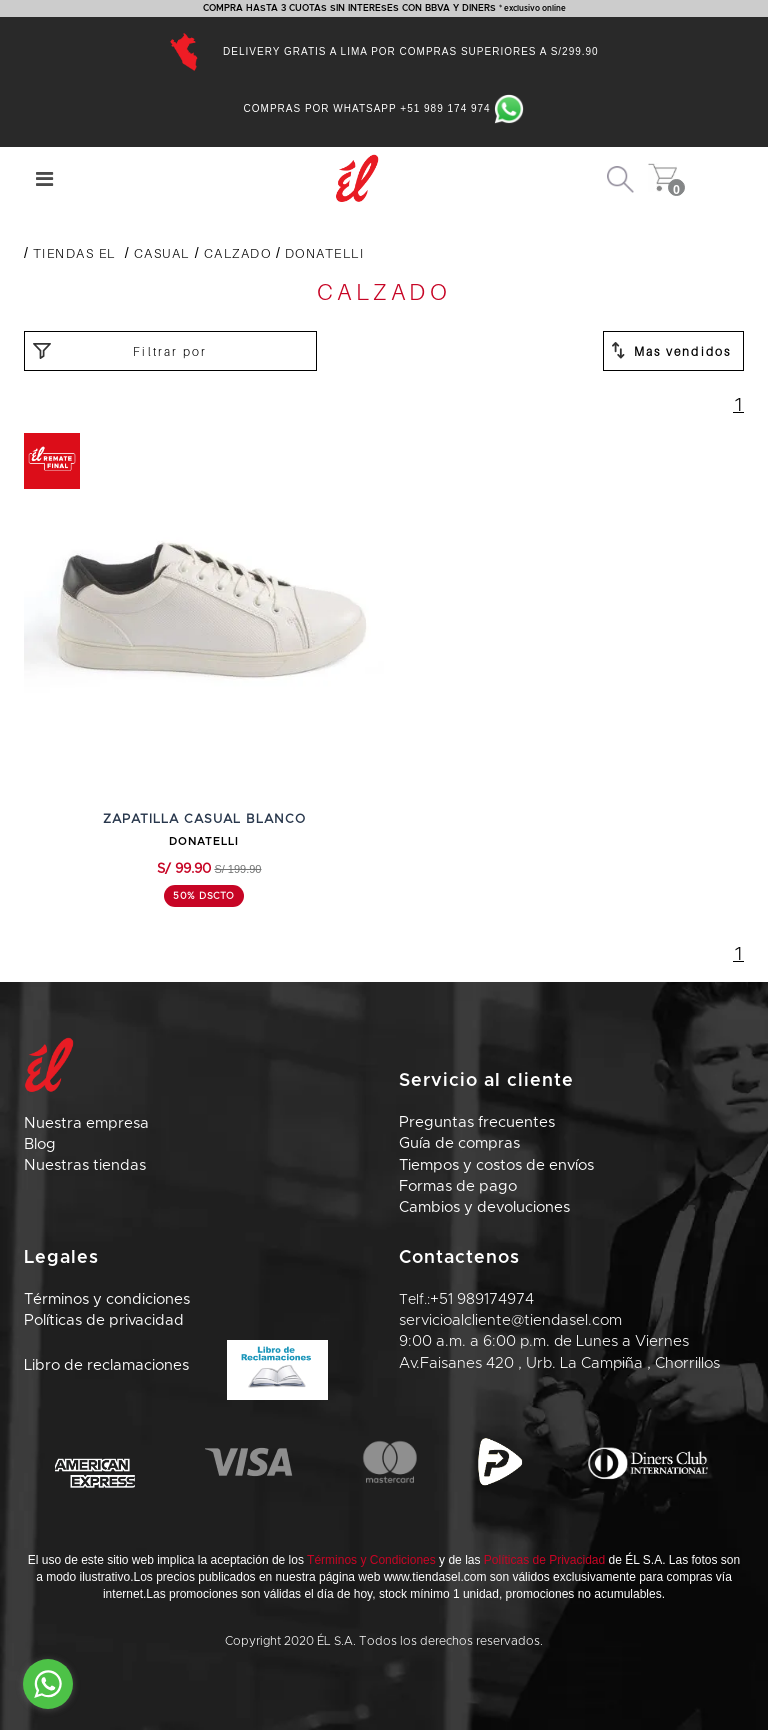  What do you see at coordinates (44, 179) in the screenshot?
I see `[Center Align]` at bounding box center [44, 179].